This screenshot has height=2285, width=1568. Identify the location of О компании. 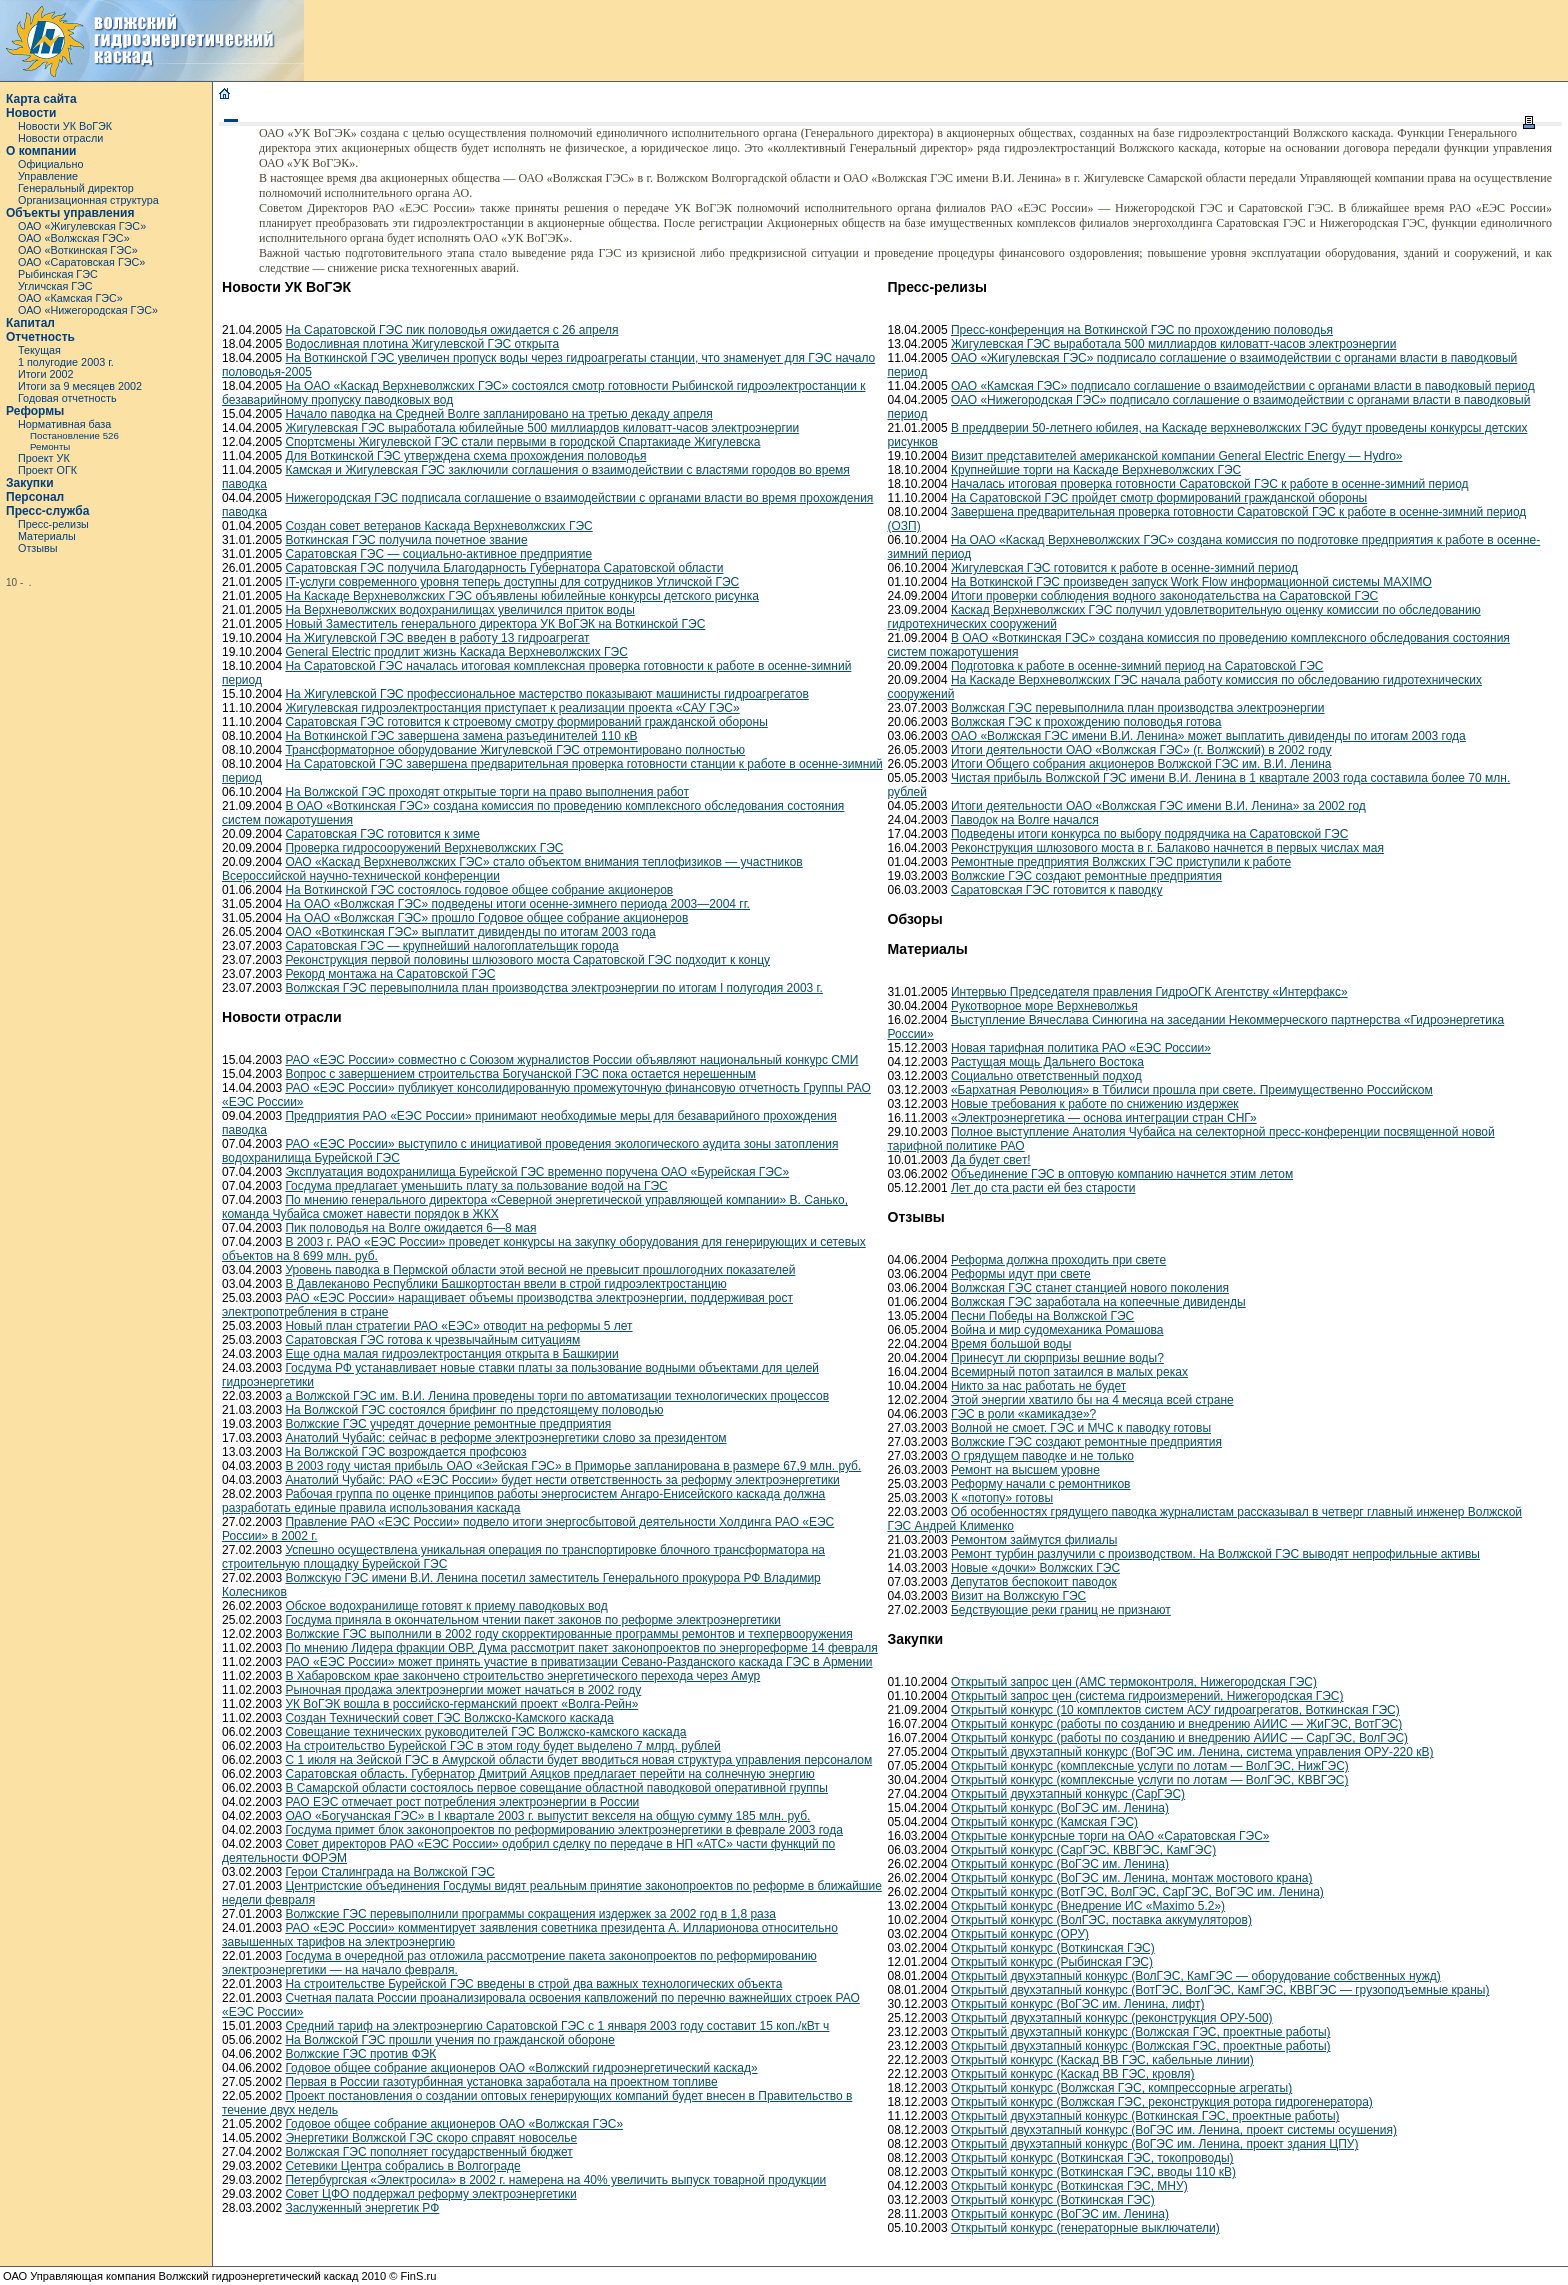
(41, 151).